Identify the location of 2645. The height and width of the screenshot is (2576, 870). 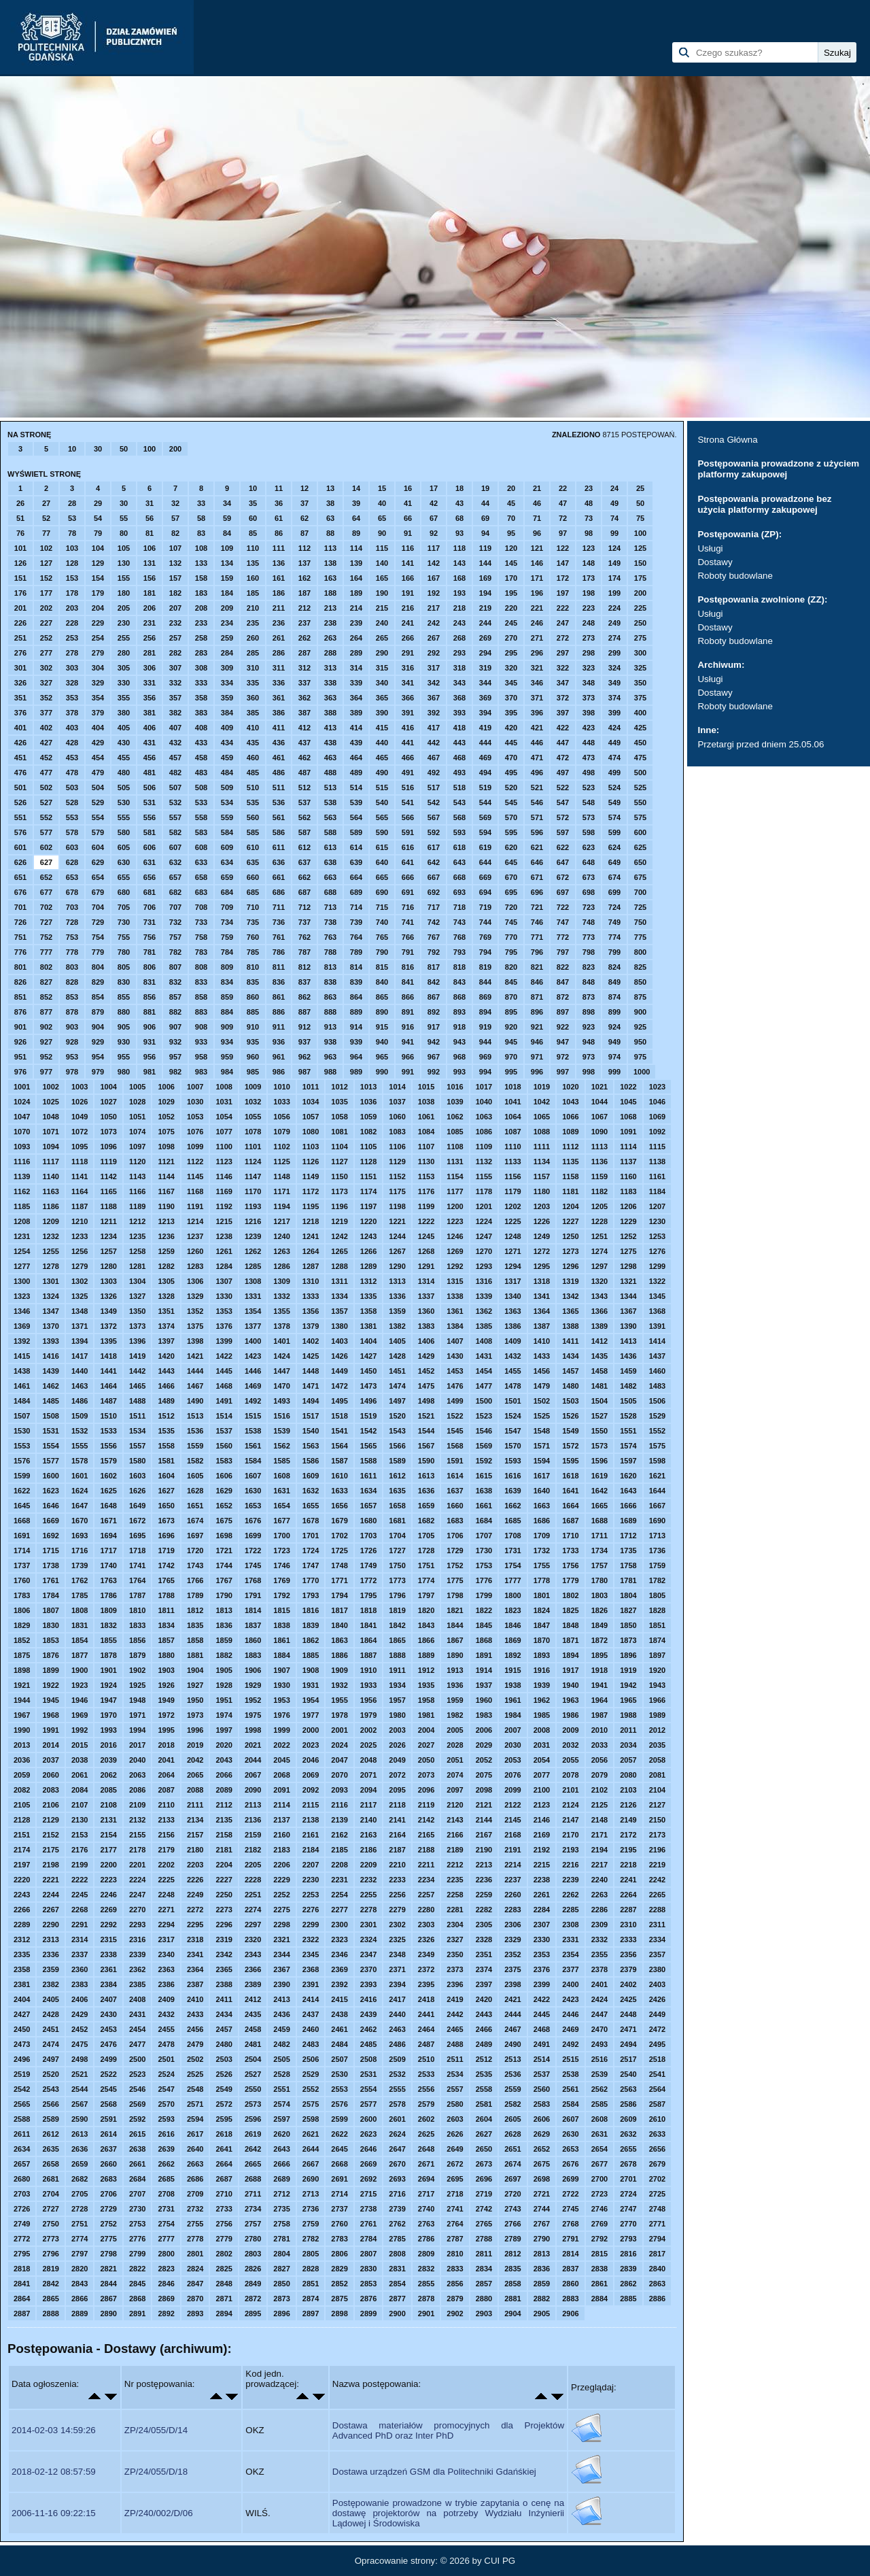
(339, 2149).